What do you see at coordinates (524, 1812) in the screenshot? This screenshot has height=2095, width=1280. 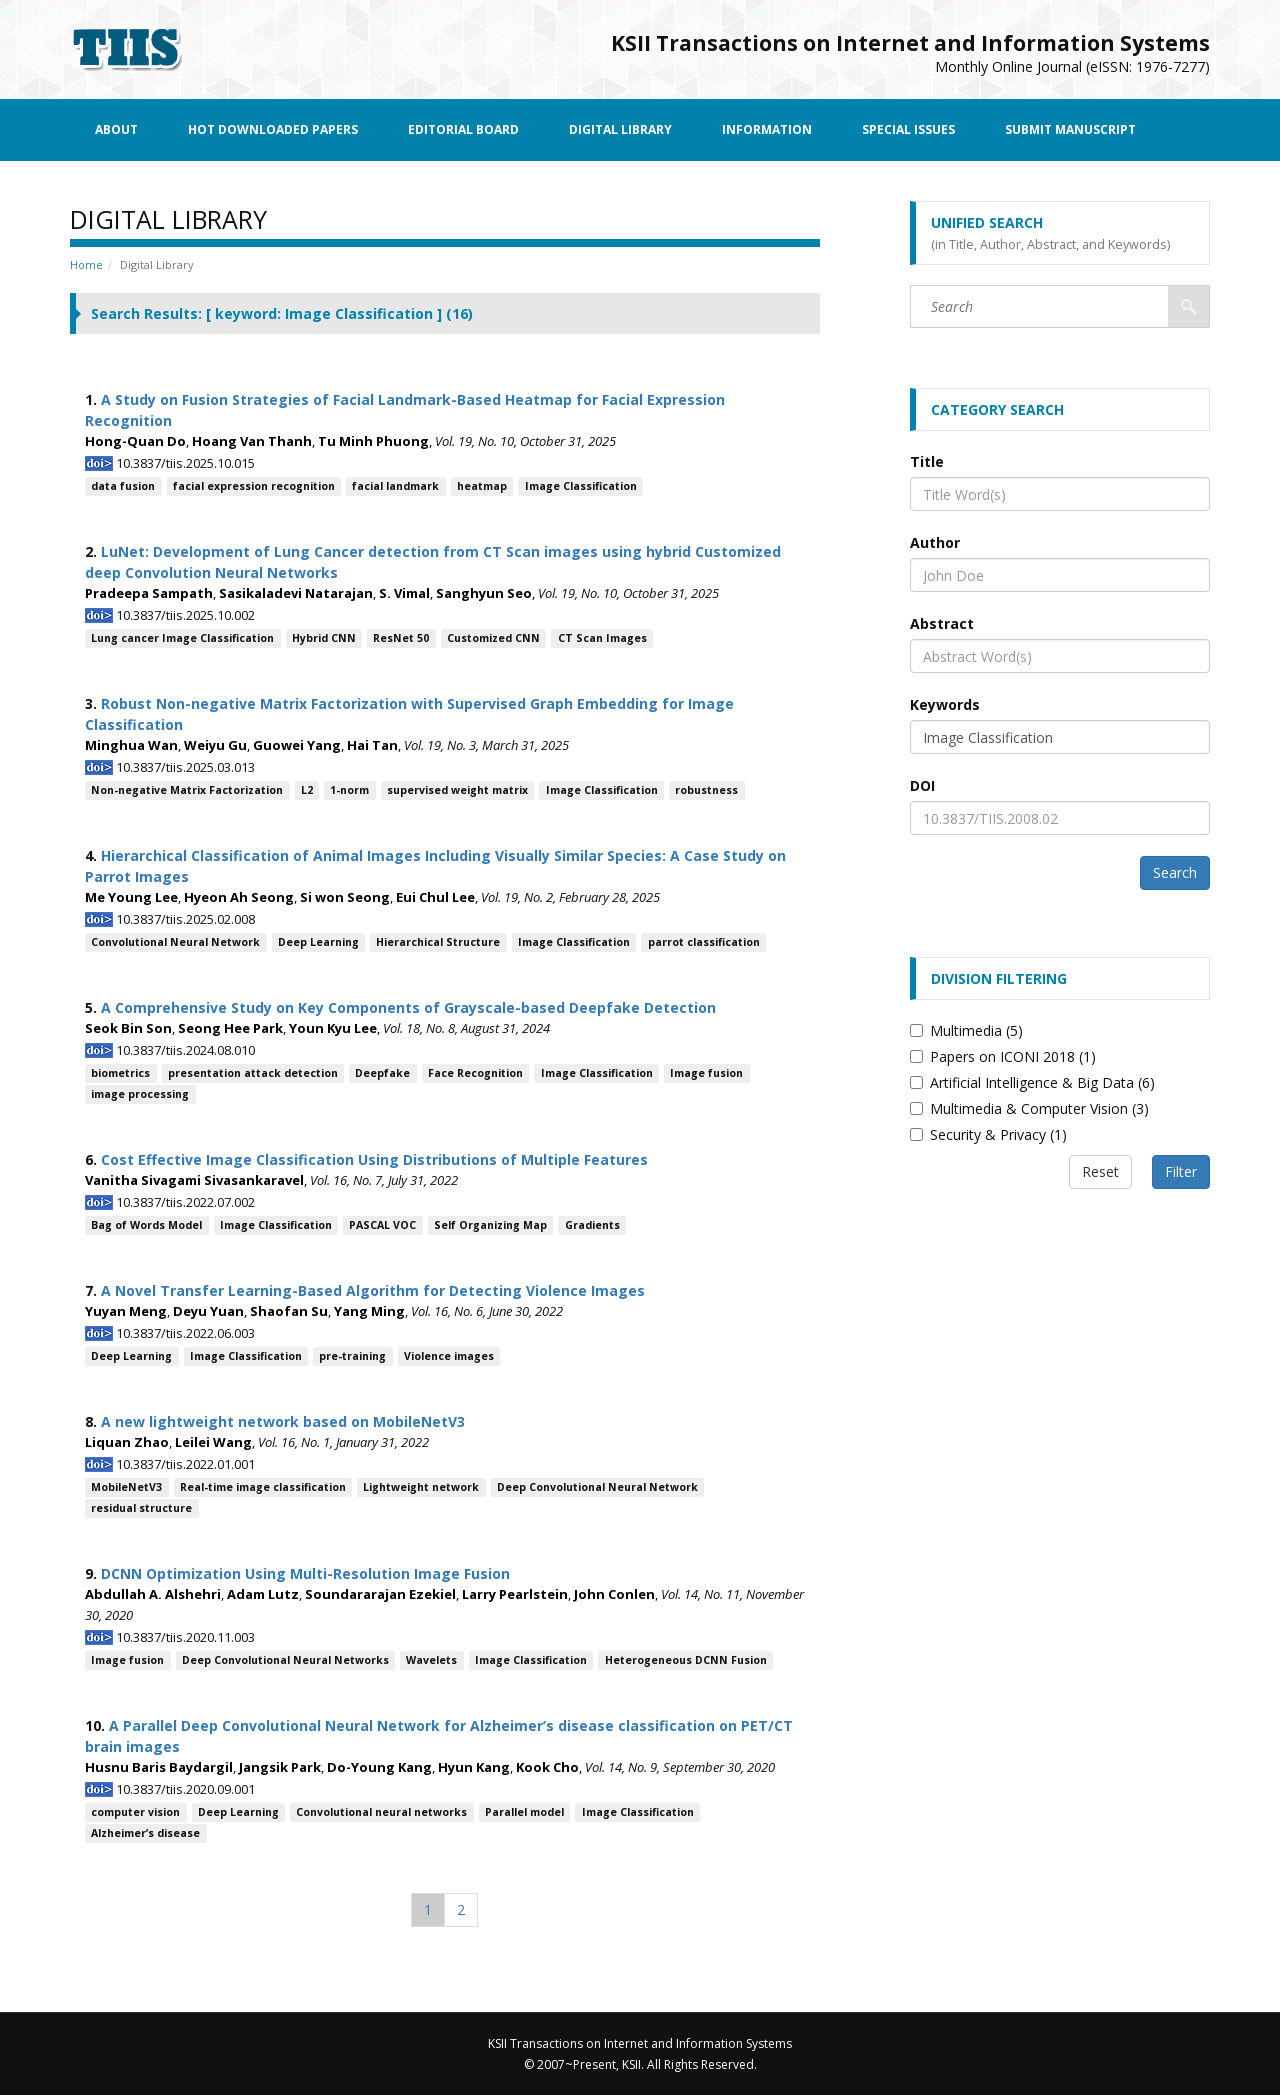 I see `Parallel model` at bounding box center [524, 1812].